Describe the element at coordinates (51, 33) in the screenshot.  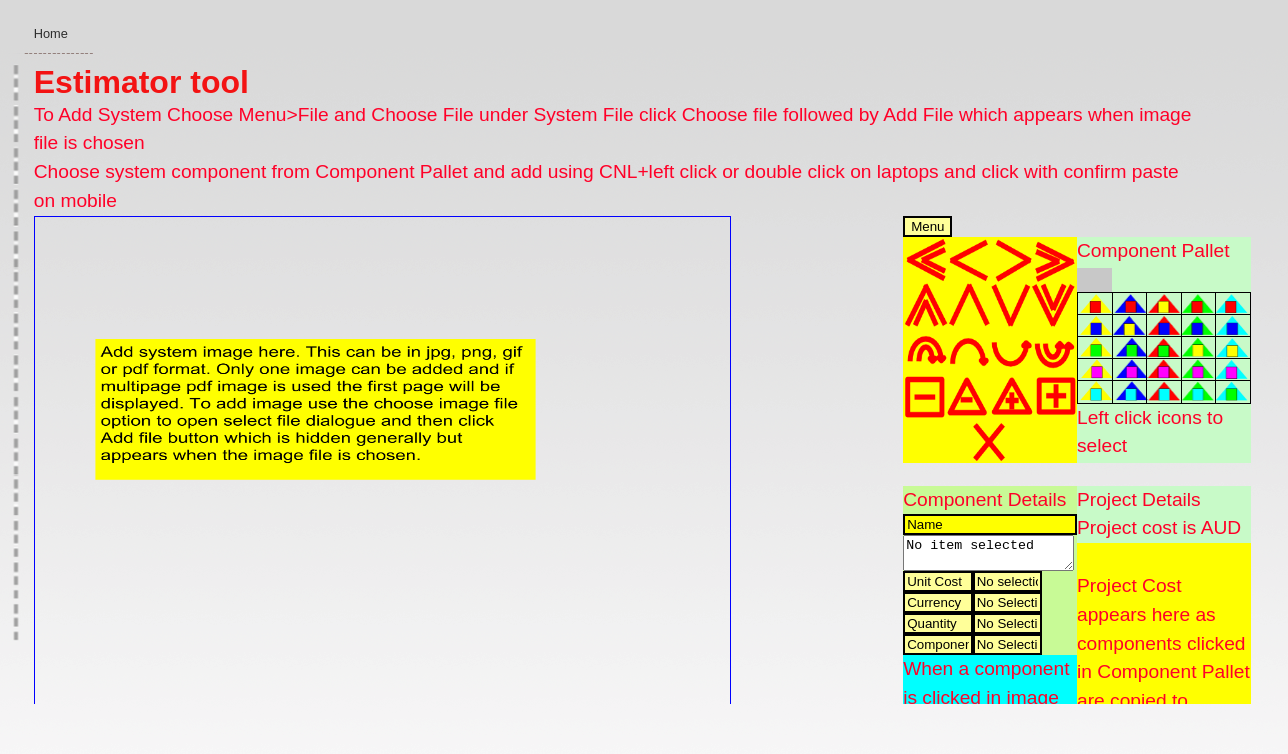
I see `Home` at that location.